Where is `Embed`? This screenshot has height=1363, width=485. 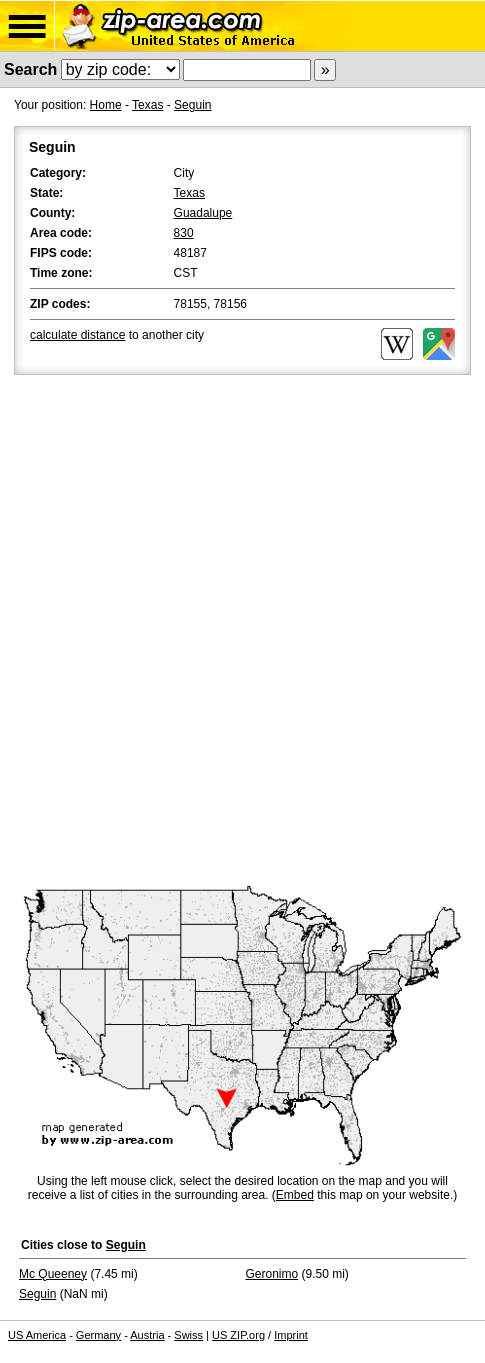
Embed is located at coordinates (295, 1195).